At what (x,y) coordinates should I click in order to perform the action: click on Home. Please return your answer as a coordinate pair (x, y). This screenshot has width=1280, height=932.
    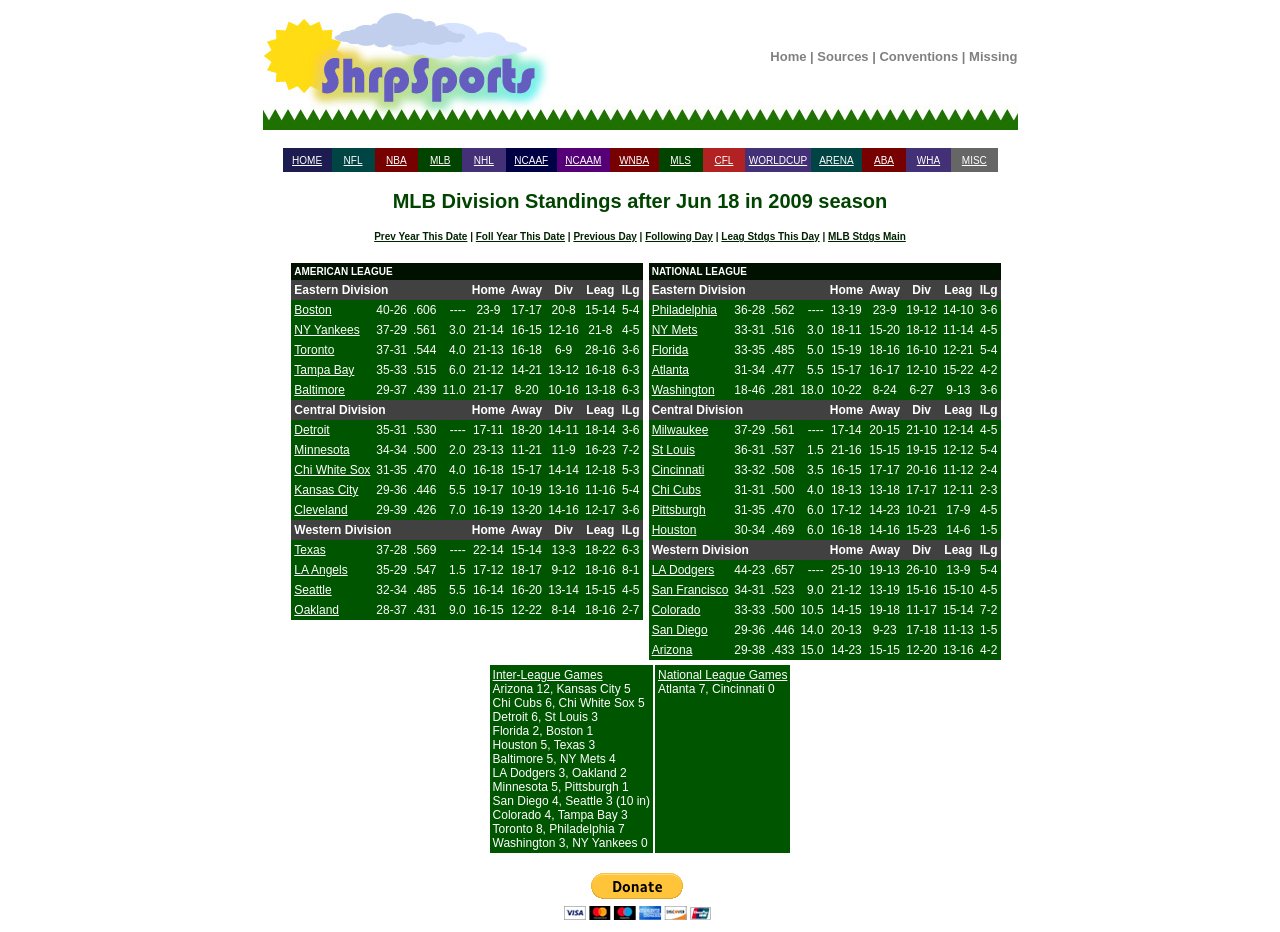
    Looking at the image, I should click on (788, 56).